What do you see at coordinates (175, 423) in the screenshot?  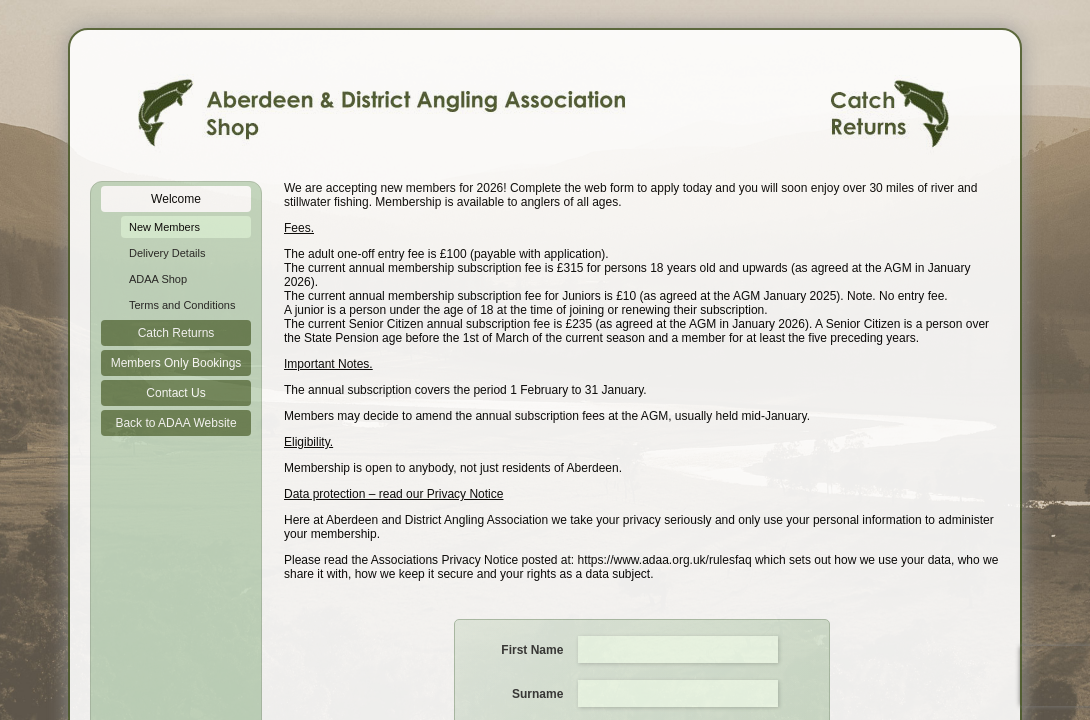 I see `Back to ADAA Website` at bounding box center [175, 423].